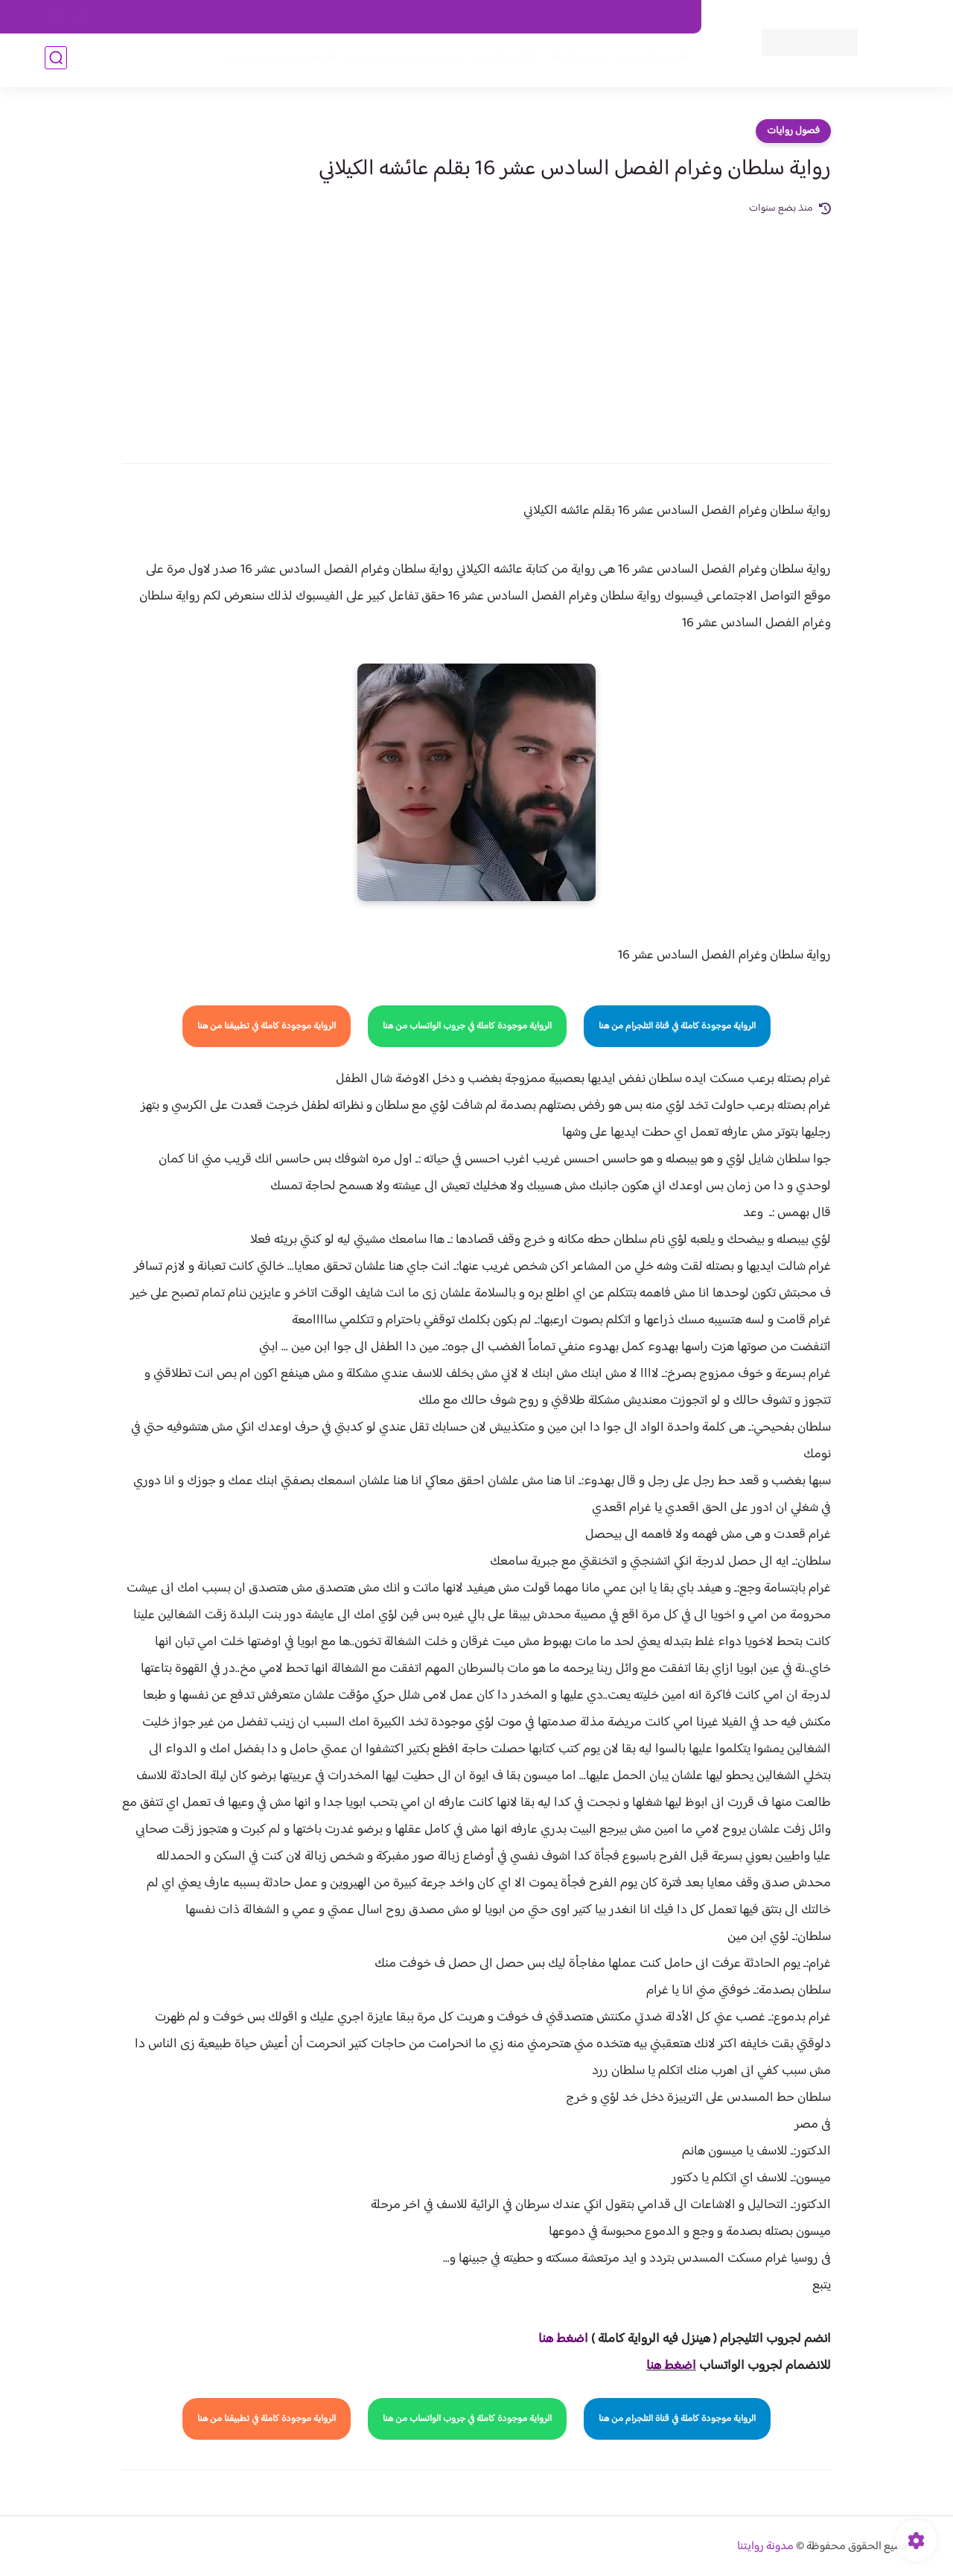 This screenshot has width=953, height=2576. What do you see at coordinates (475, 17) in the screenshot?
I see `سياسة الاستخدام` at bounding box center [475, 17].